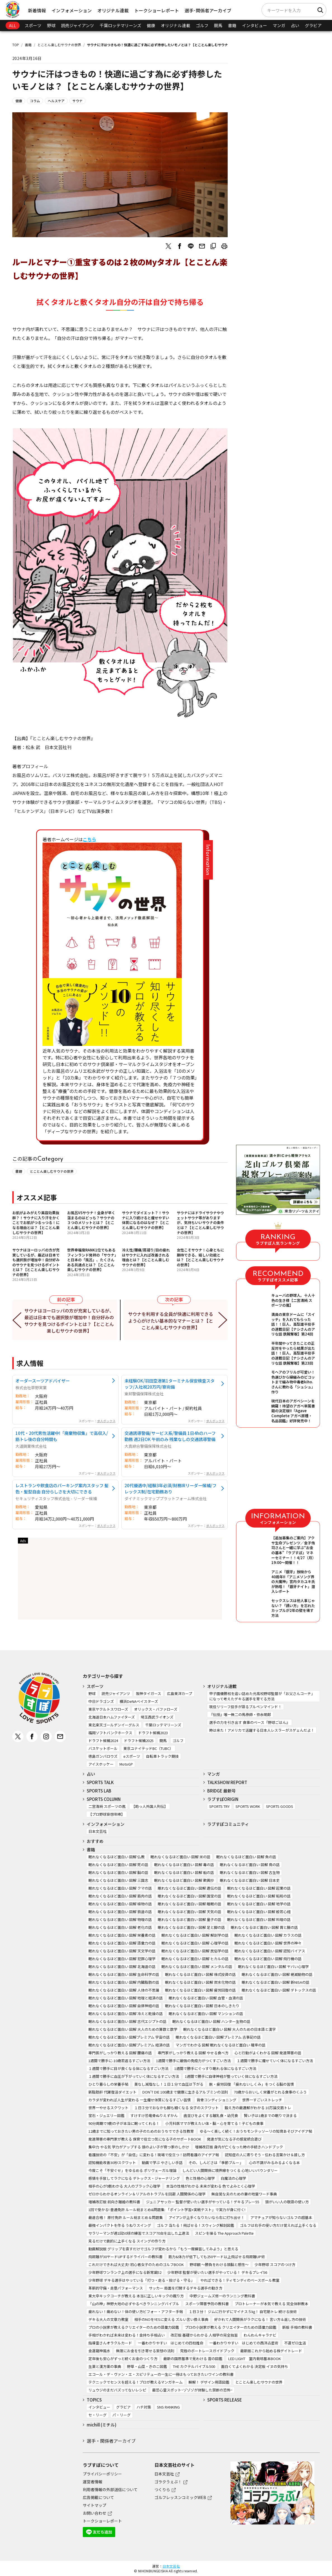 The image size is (332, 2576). I want to click on アマチュアが知らないゴルフの超基本, so click(281, 2217).